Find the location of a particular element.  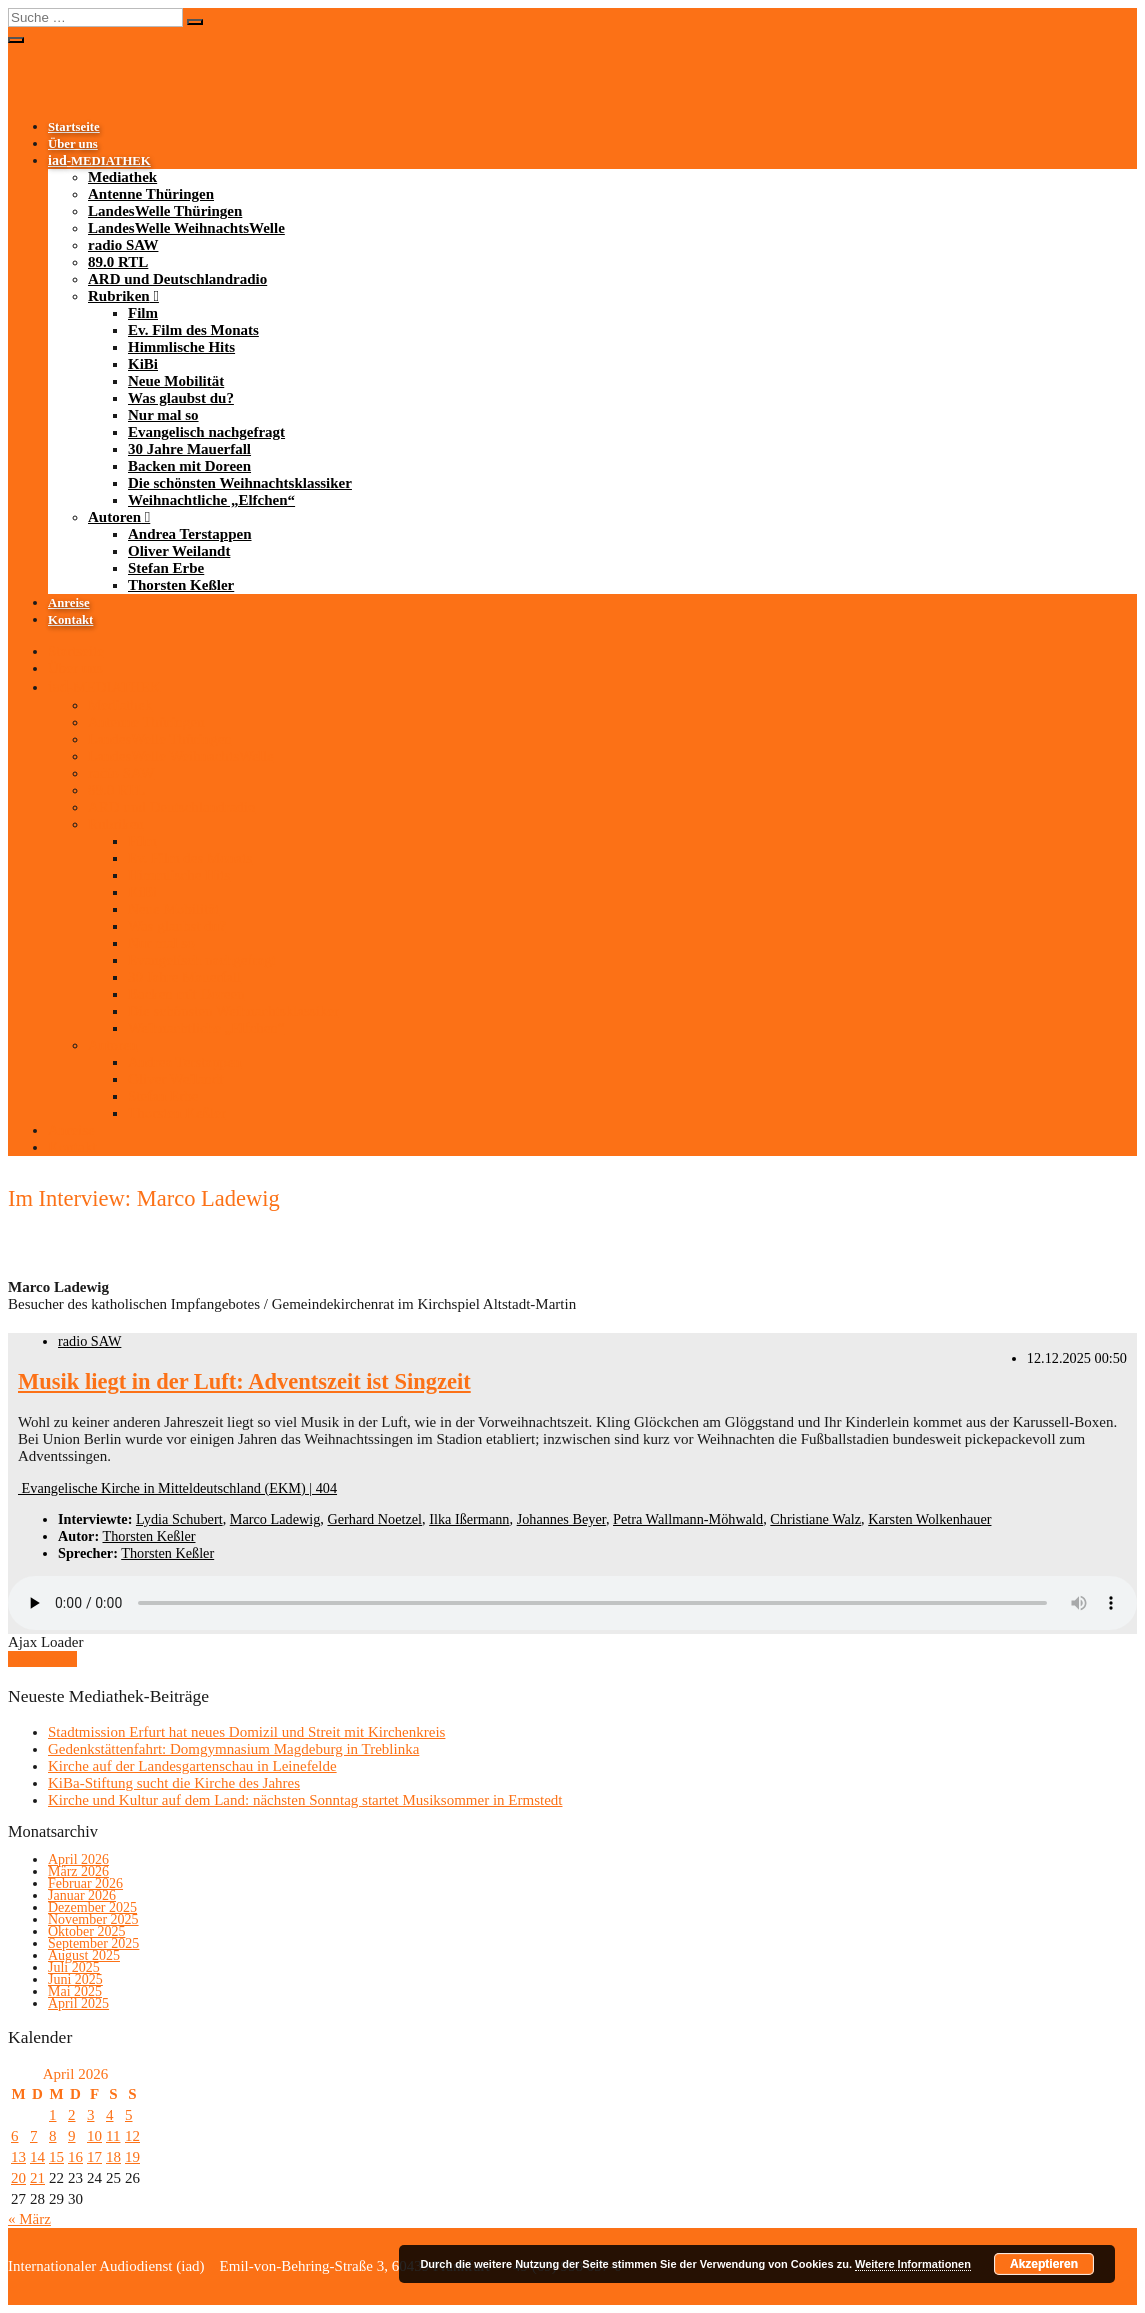

Stefan Erbe is located at coordinates (166, 568).